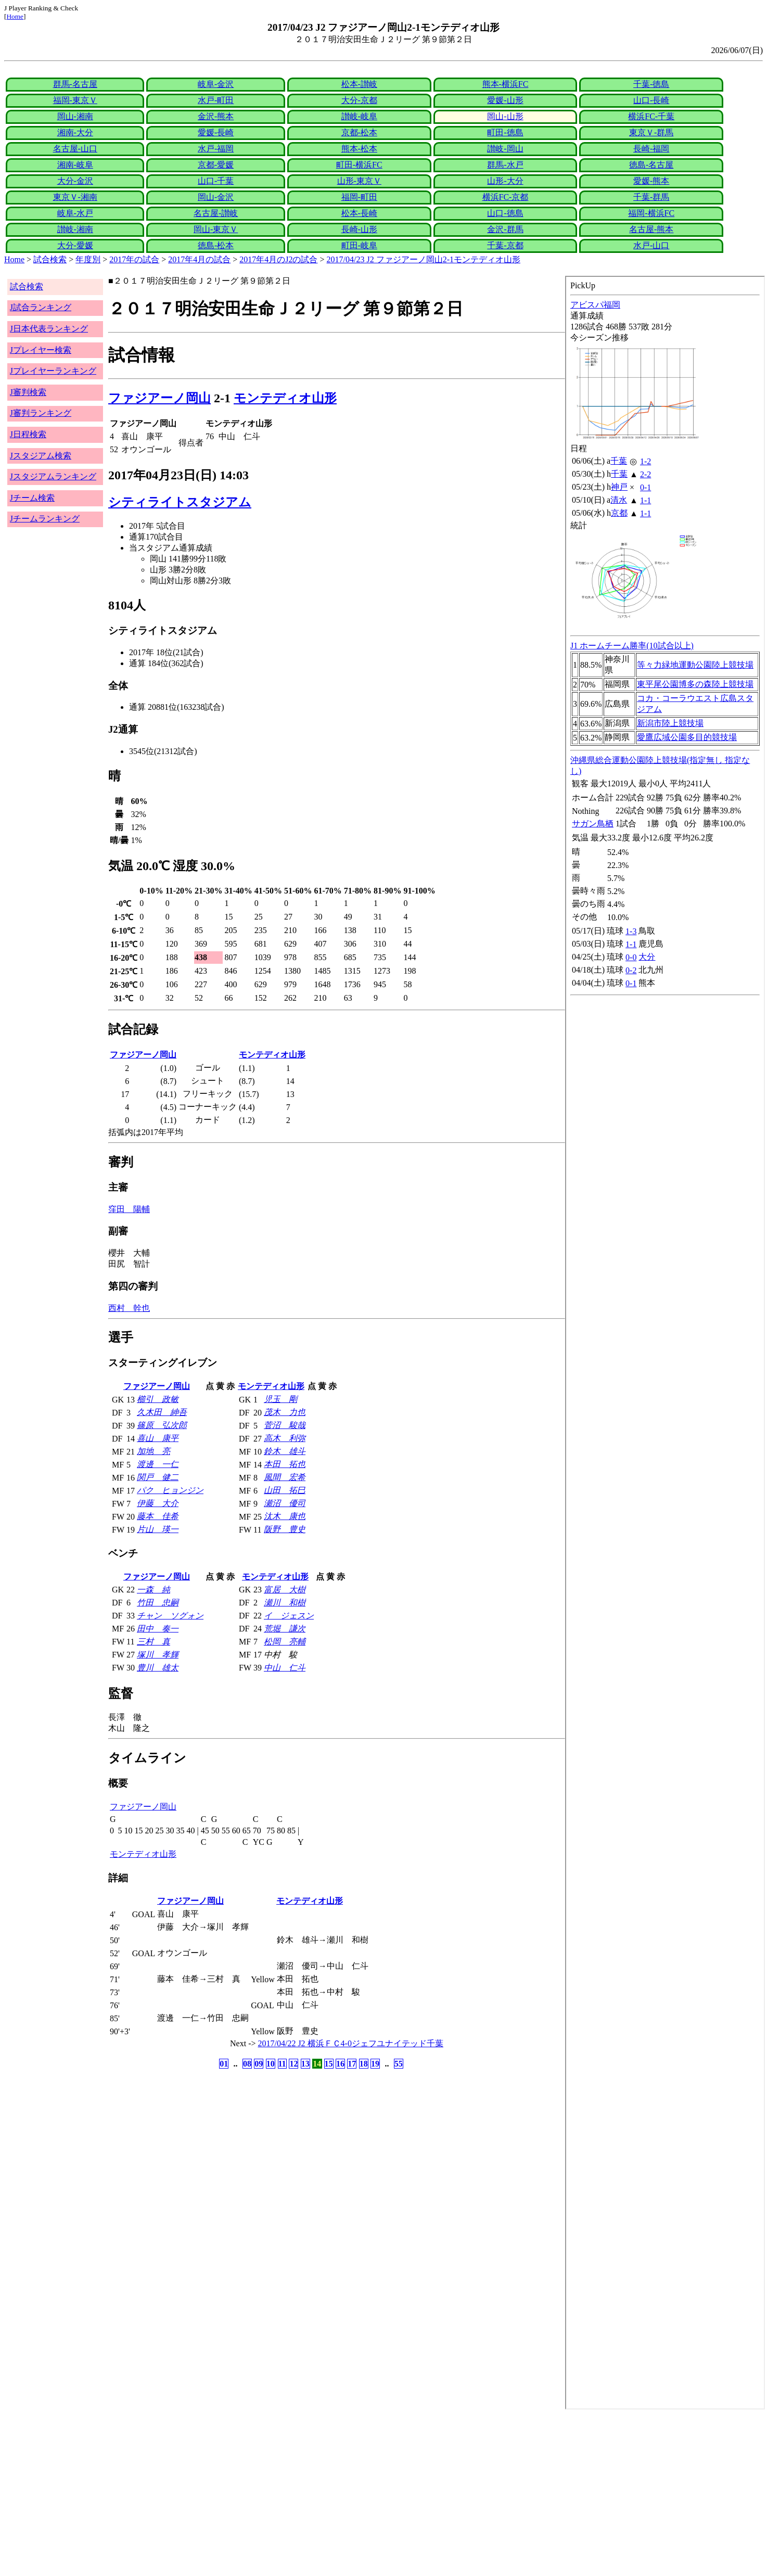  Describe the element at coordinates (53, 476) in the screenshot. I see `Jスタジアムランキング` at that location.